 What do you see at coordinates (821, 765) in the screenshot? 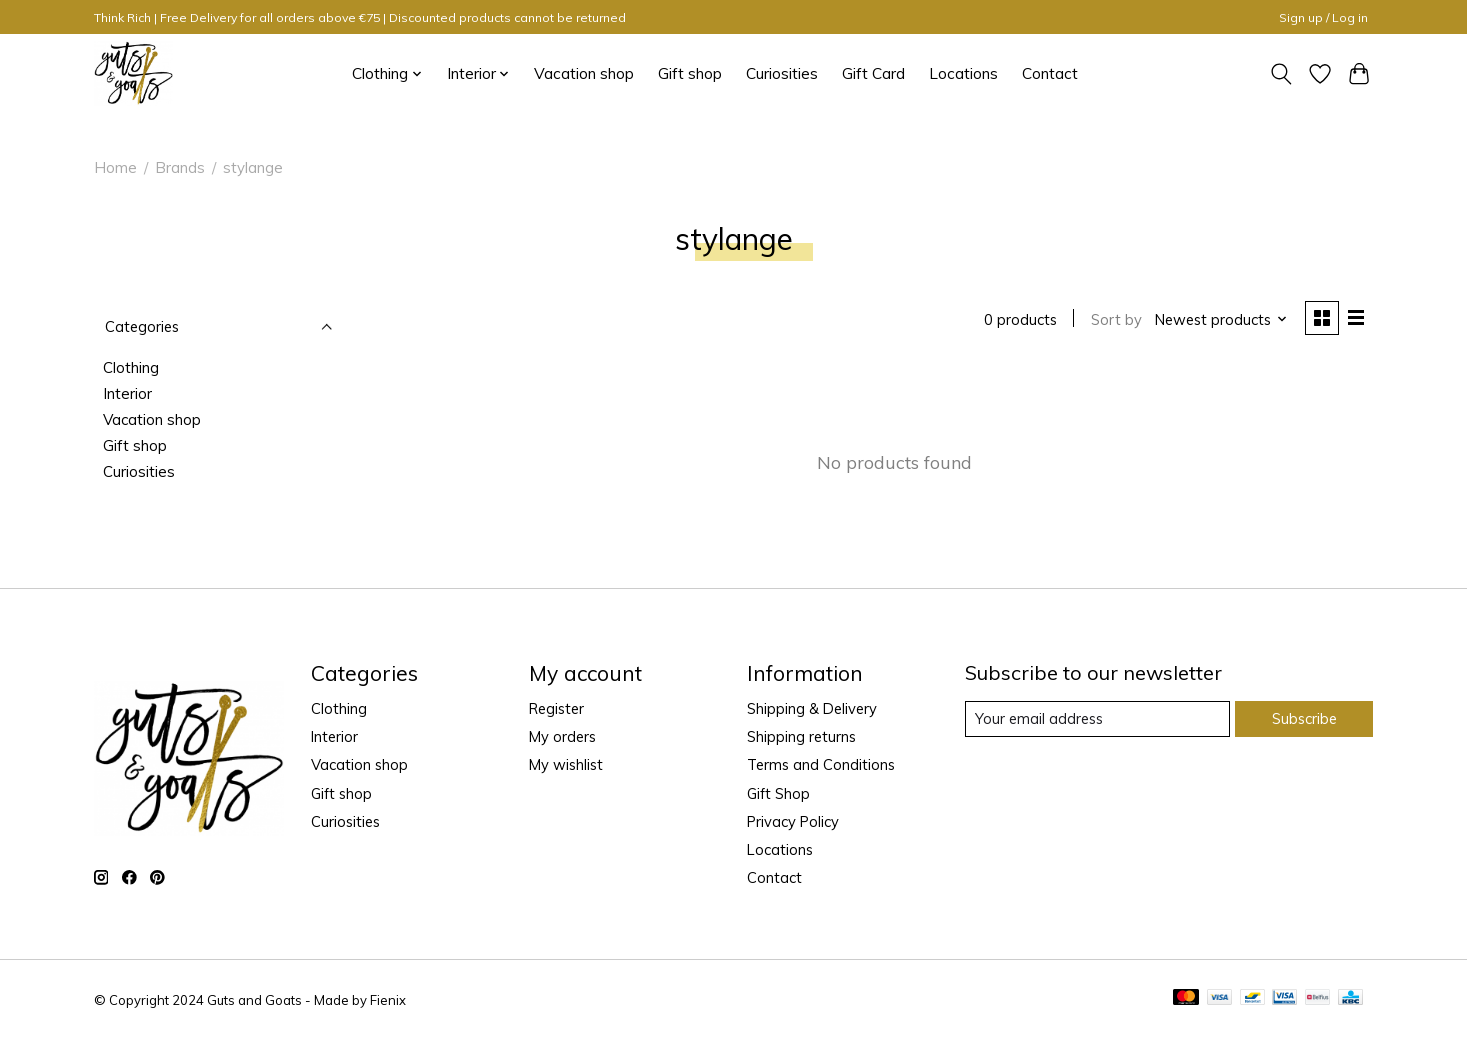
I see `Terms and Conditions` at bounding box center [821, 765].